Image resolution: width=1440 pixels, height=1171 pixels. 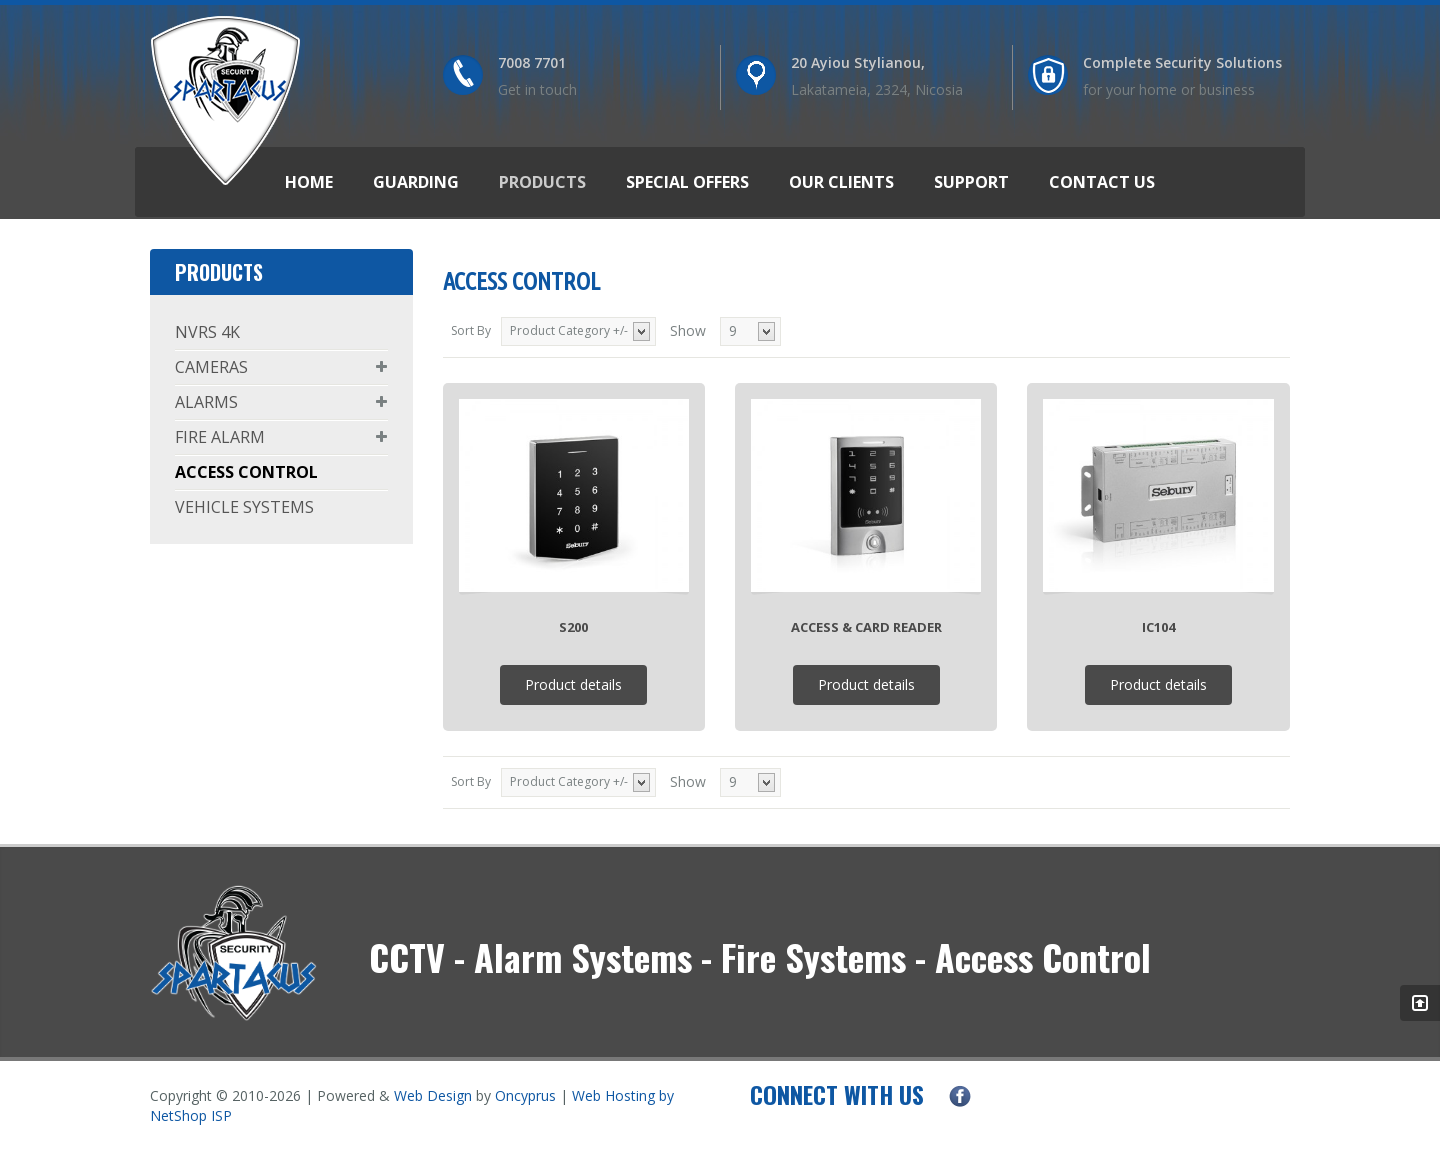 What do you see at coordinates (569, 330) in the screenshot?
I see `Product Category +/-` at bounding box center [569, 330].